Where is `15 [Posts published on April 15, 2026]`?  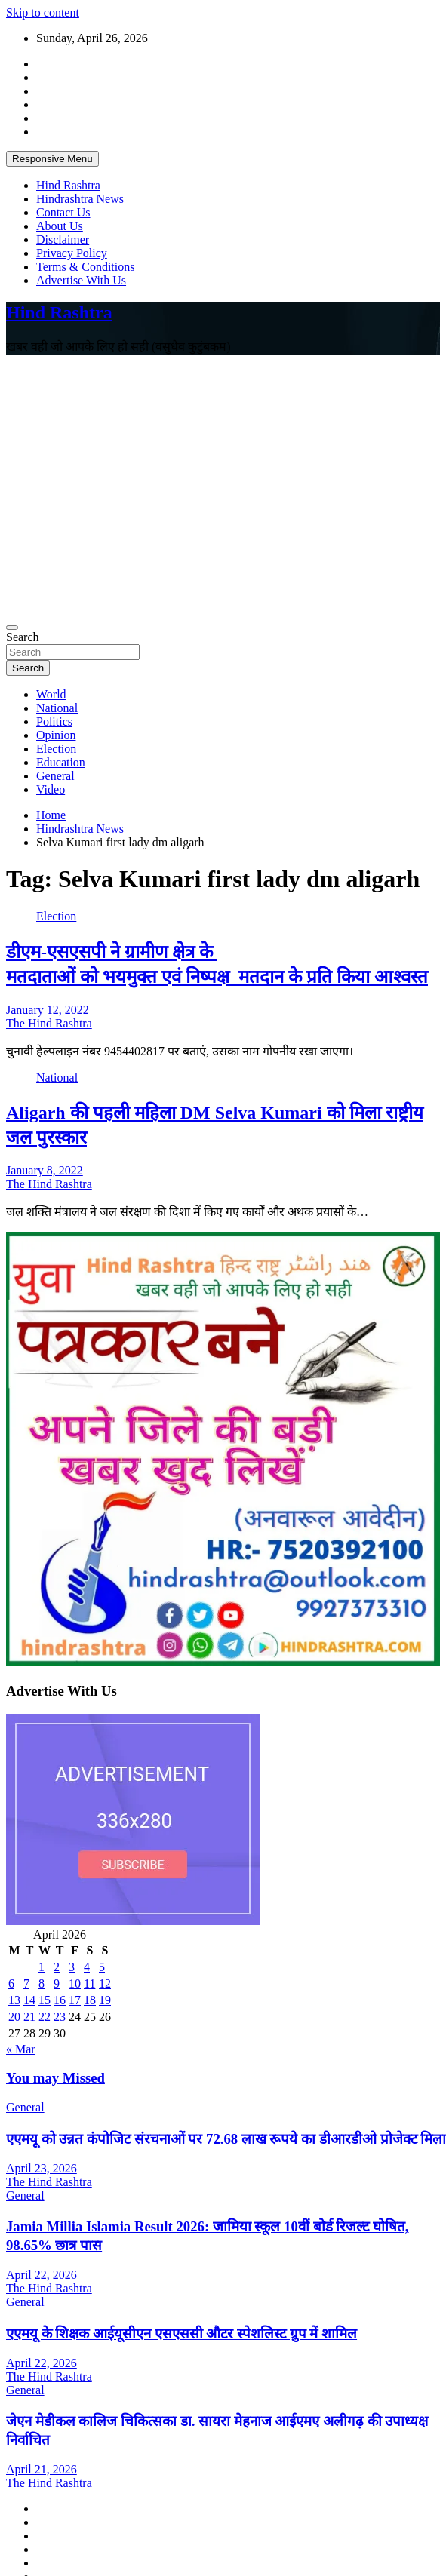 15 [Posts published on April 15, 2026] is located at coordinates (44, 2000).